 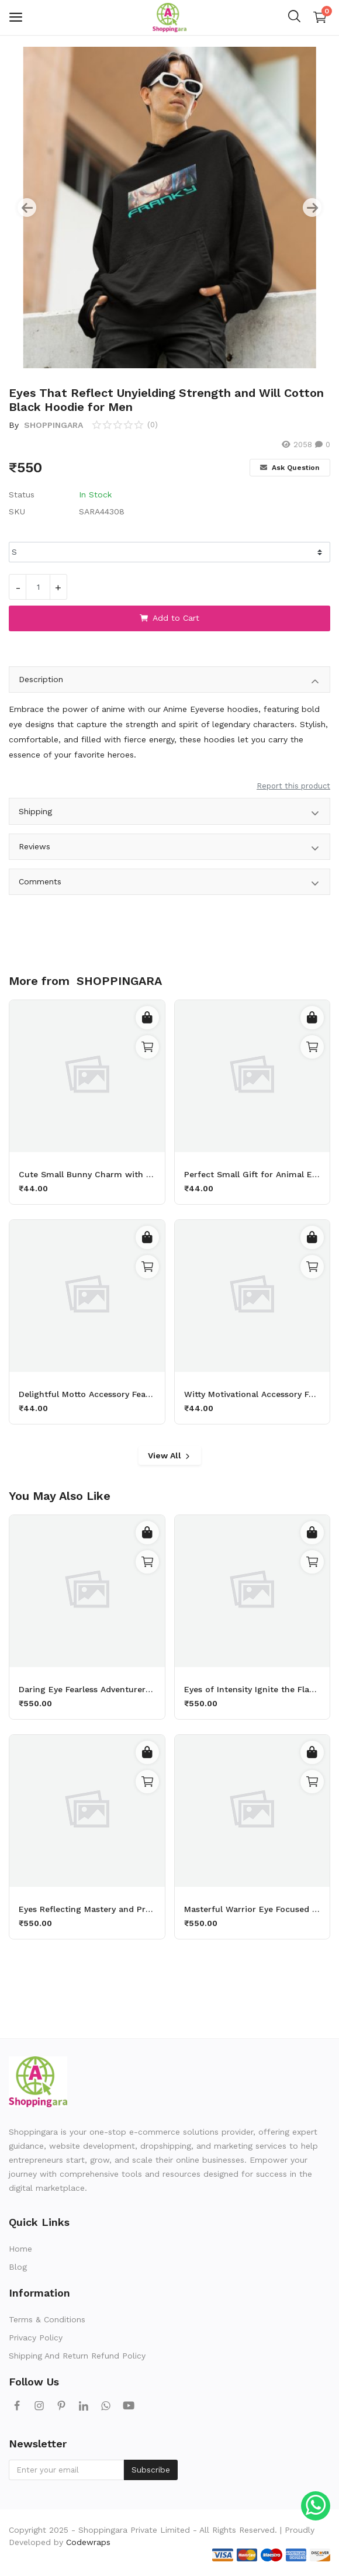 What do you see at coordinates (77, 2355) in the screenshot?
I see `Shipping And Return Refund Policy` at bounding box center [77, 2355].